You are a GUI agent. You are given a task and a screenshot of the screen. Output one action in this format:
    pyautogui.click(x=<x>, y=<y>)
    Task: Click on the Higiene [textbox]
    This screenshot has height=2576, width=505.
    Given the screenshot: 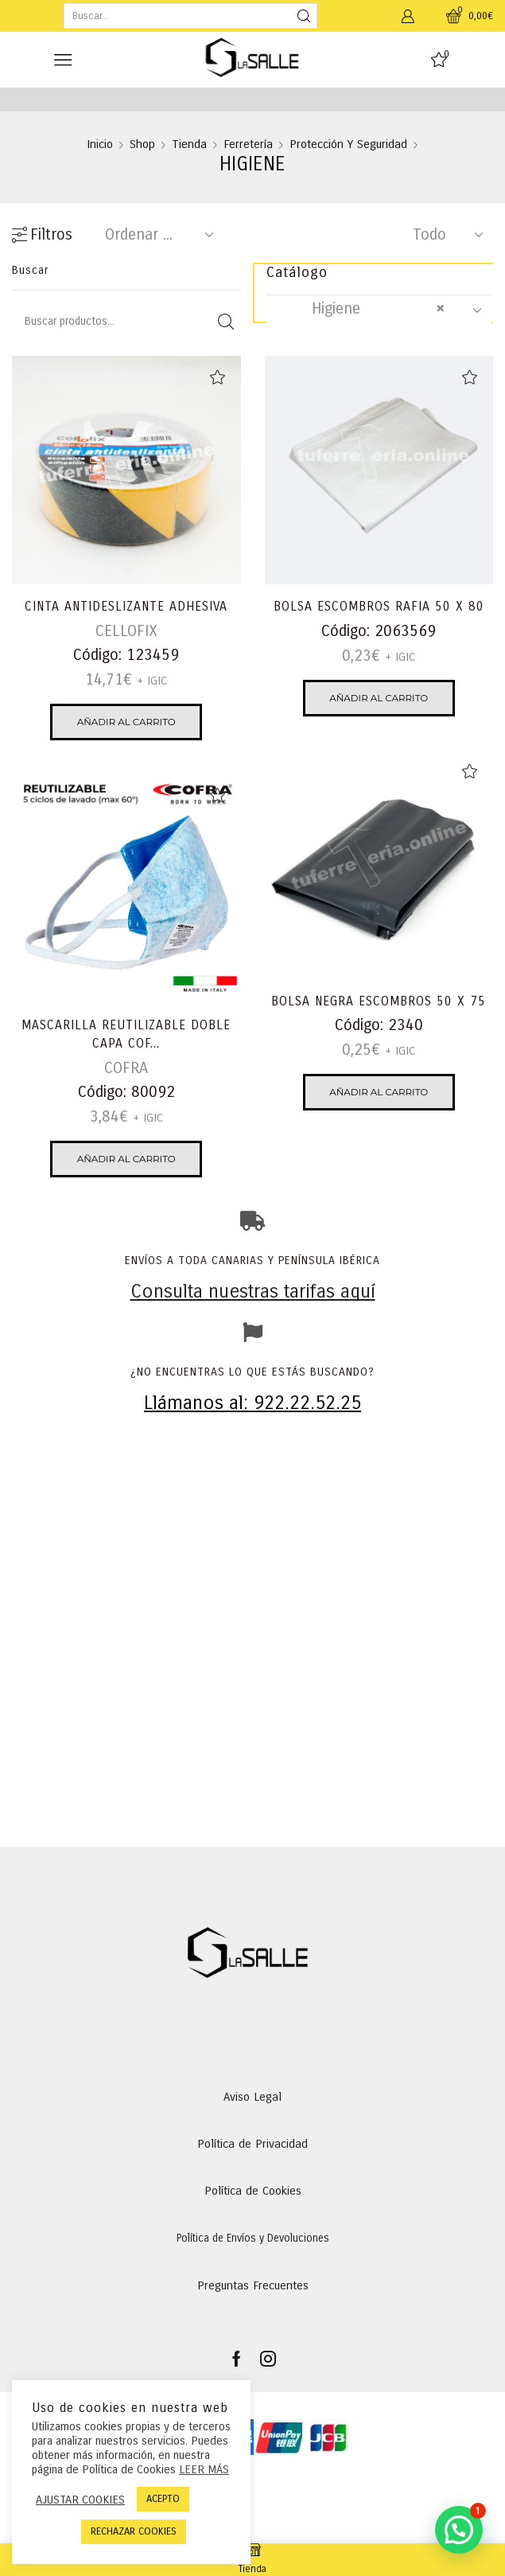 What is the action you would take?
    pyautogui.click(x=364, y=309)
    